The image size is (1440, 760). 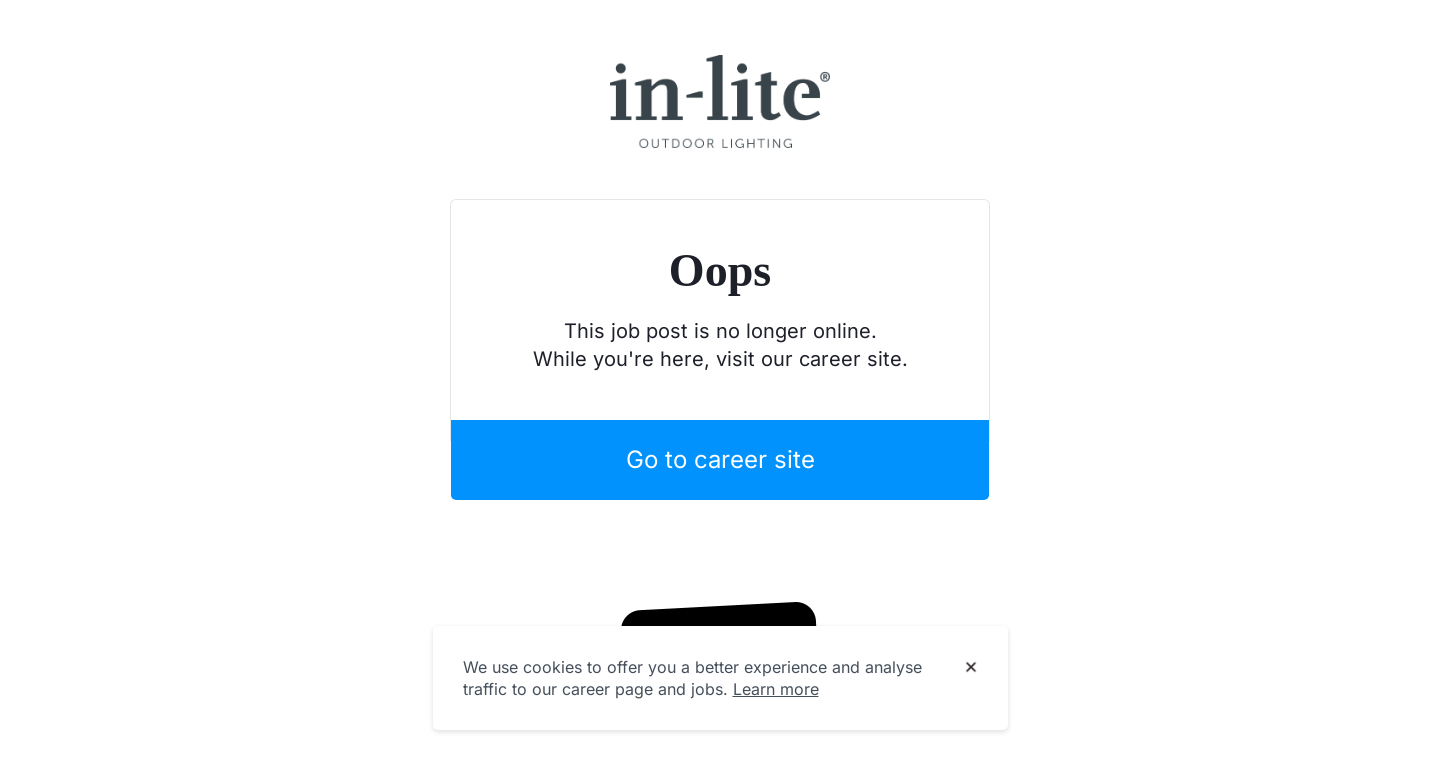 What do you see at coordinates (776, 689) in the screenshot?
I see `Learn more` at bounding box center [776, 689].